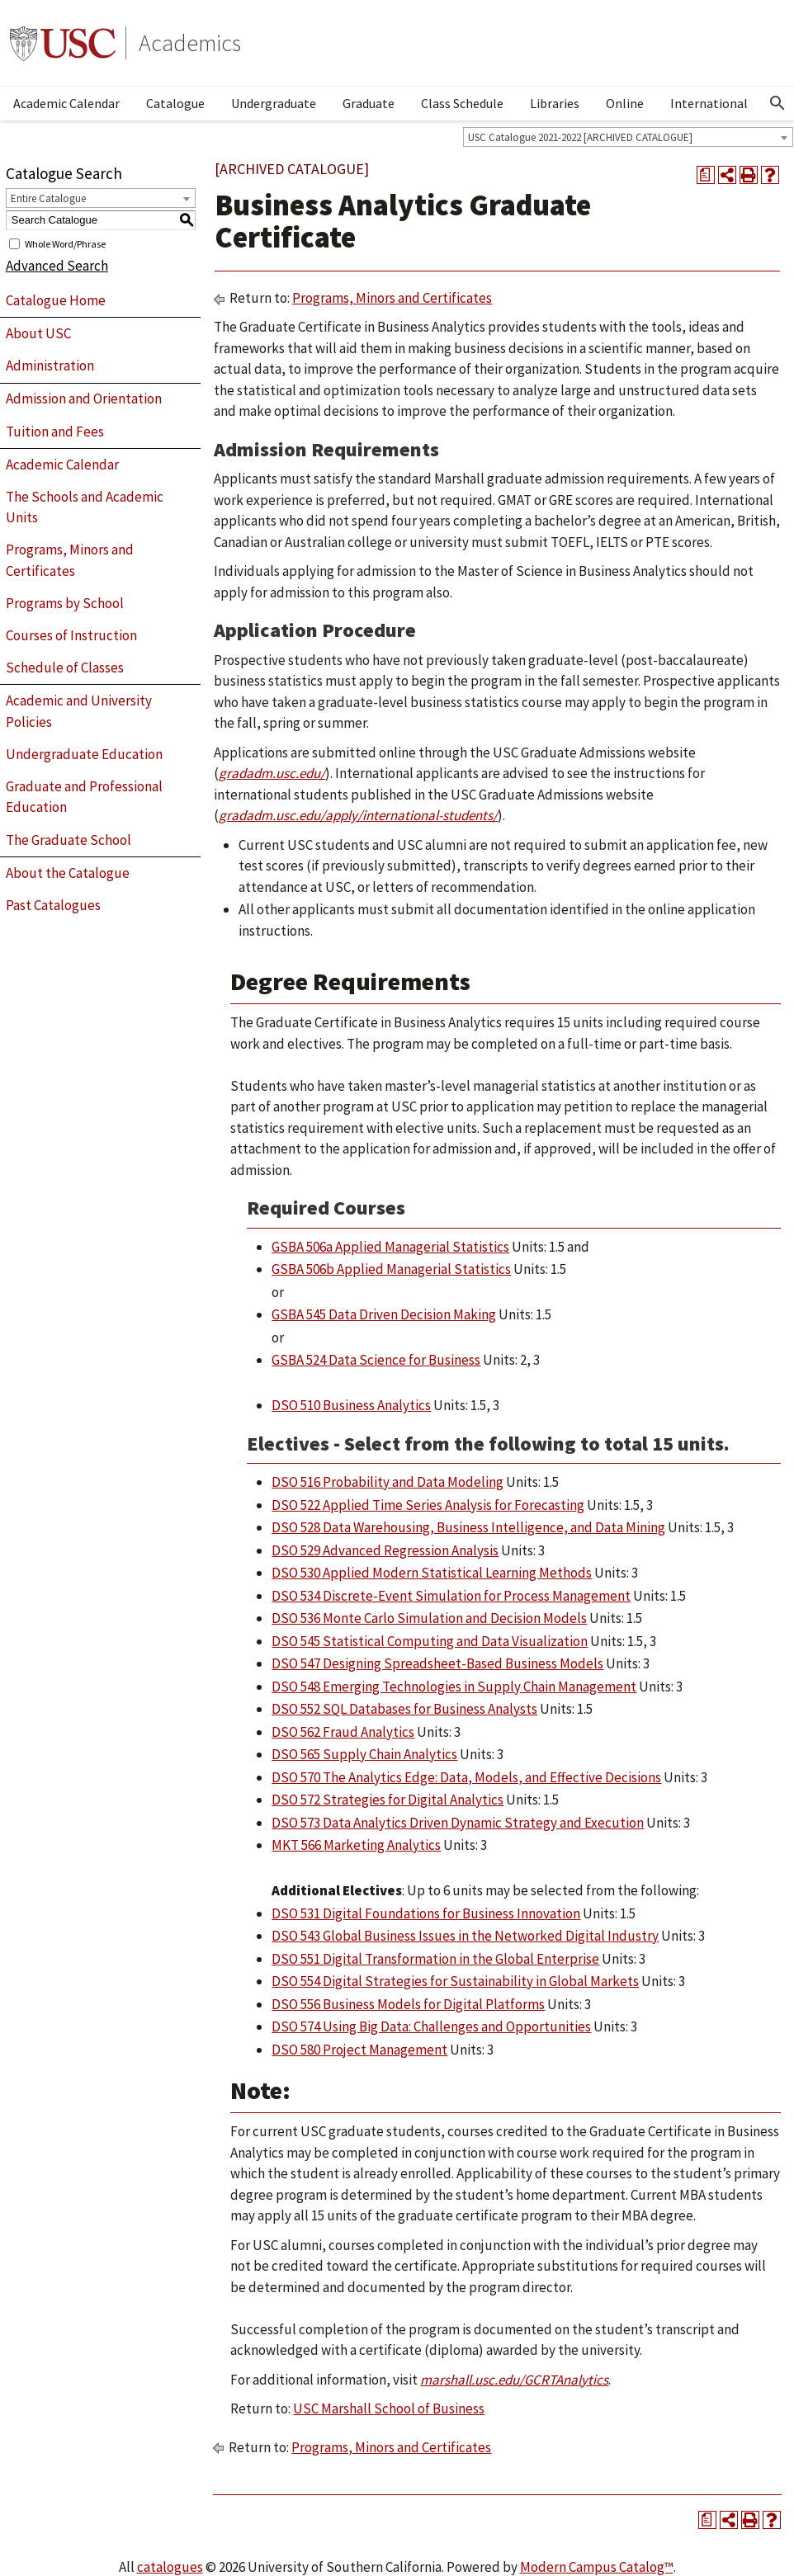  Describe the element at coordinates (65, 667) in the screenshot. I see `Schedule of Classes` at that location.